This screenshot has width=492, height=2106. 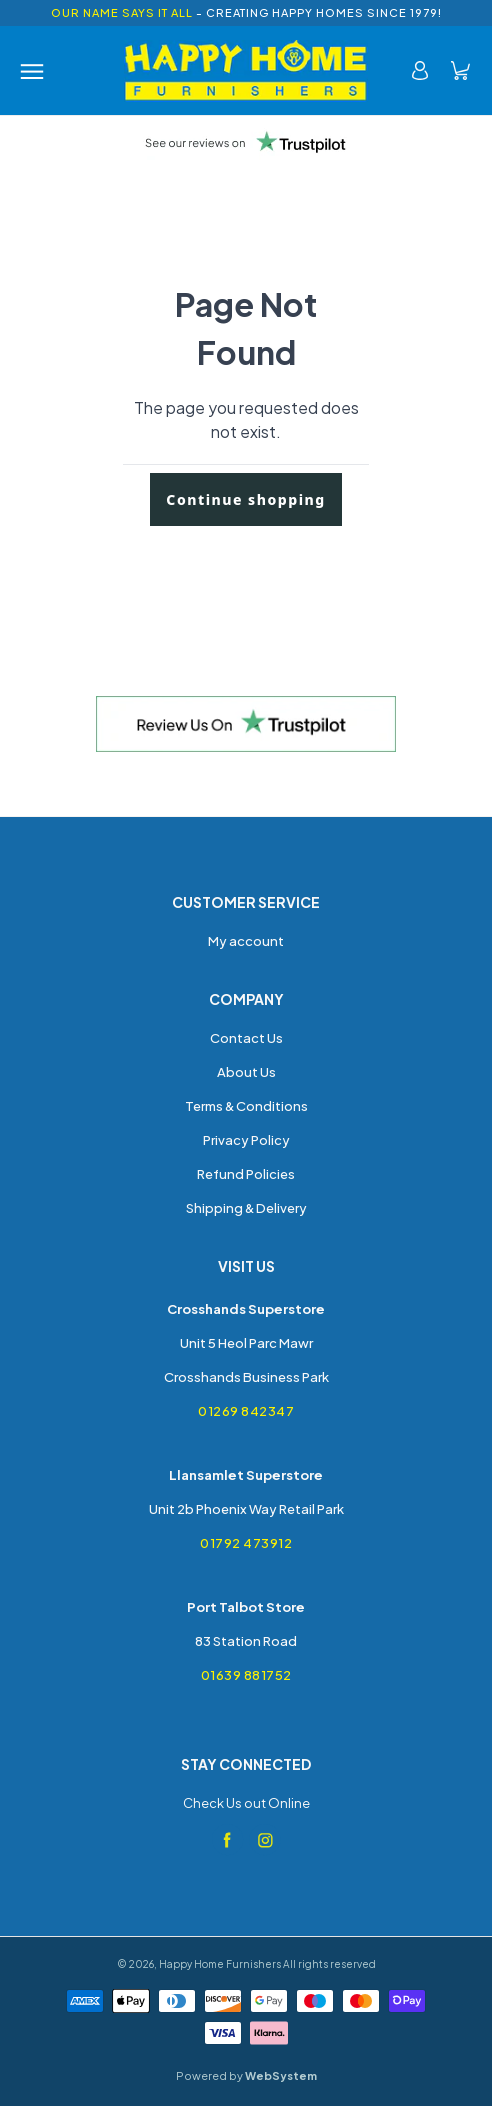 What do you see at coordinates (246, 1543) in the screenshot?
I see `01792 473912` at bounding box center [246, 1543].